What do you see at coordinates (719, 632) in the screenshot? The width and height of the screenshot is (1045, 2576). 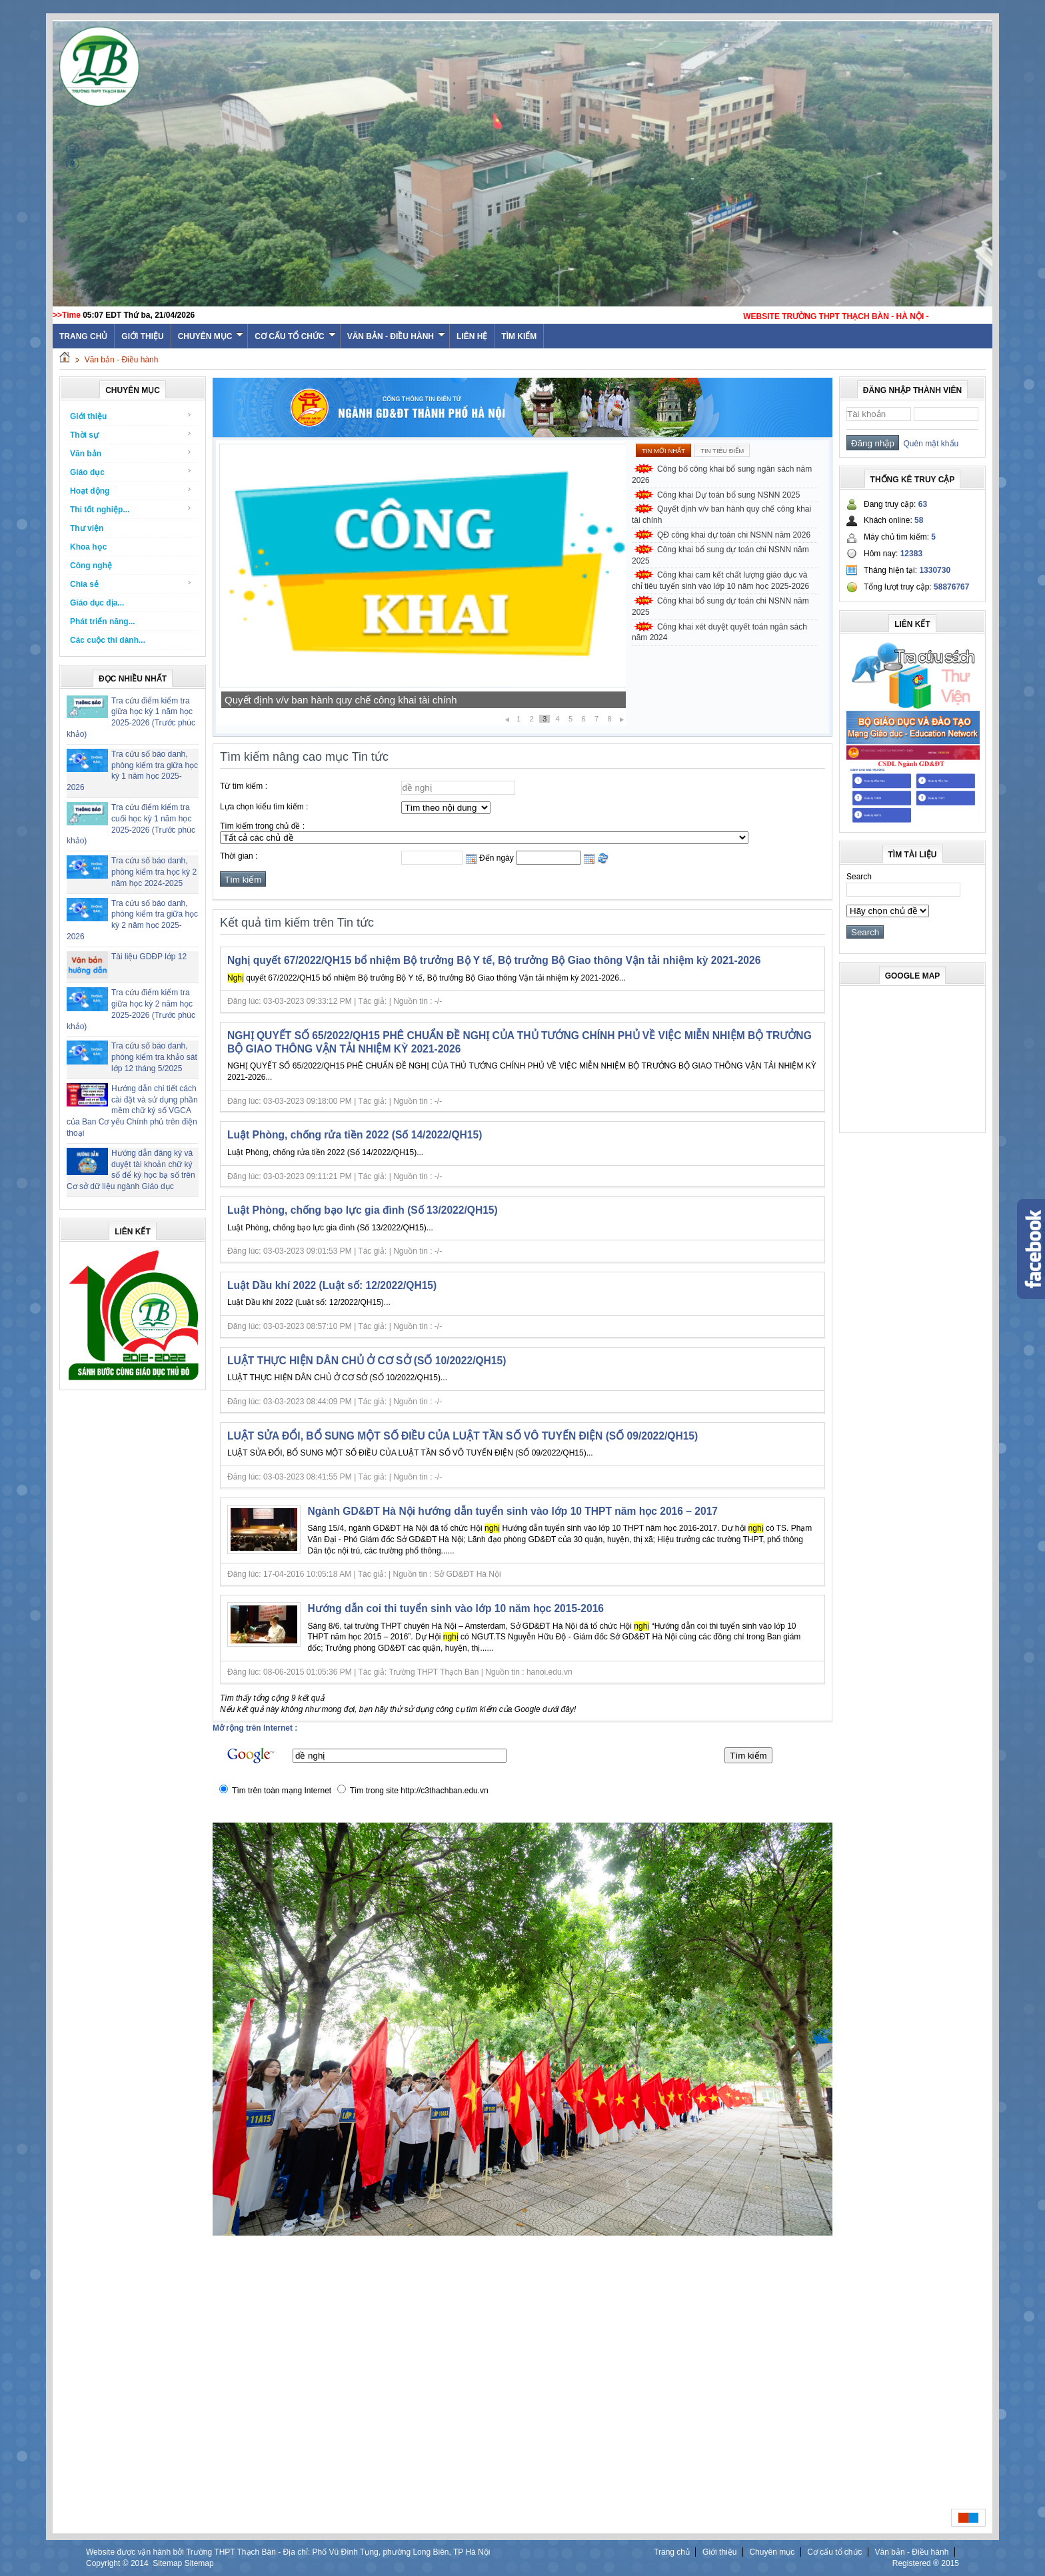 I see `Công khai xét duyệt quyết toán ngân sách năm 2024` at bounding box center [719, 632].